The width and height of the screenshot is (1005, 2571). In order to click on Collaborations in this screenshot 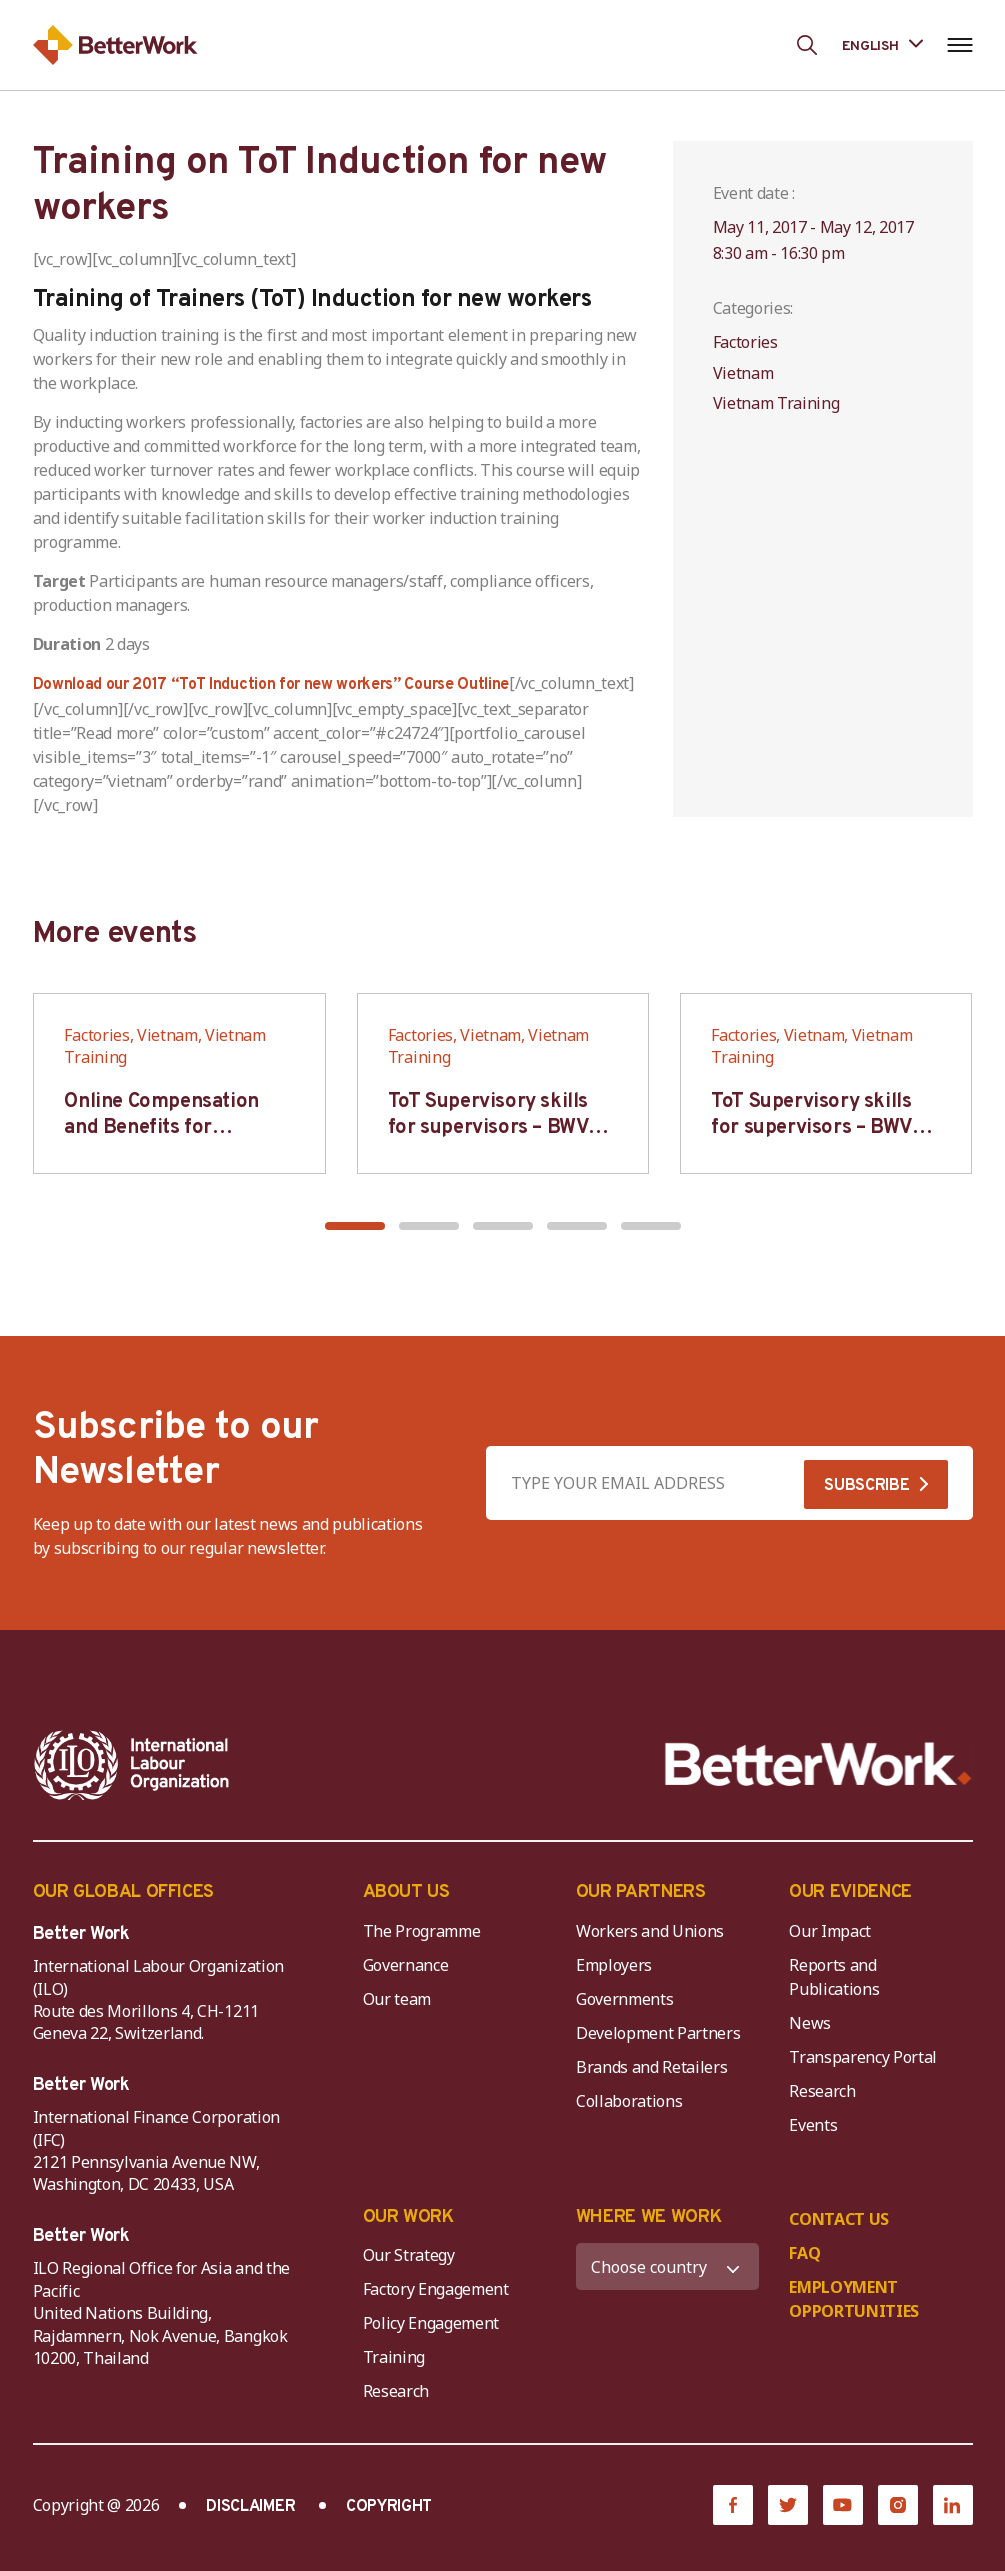, I will do `click(629, 2101)`.